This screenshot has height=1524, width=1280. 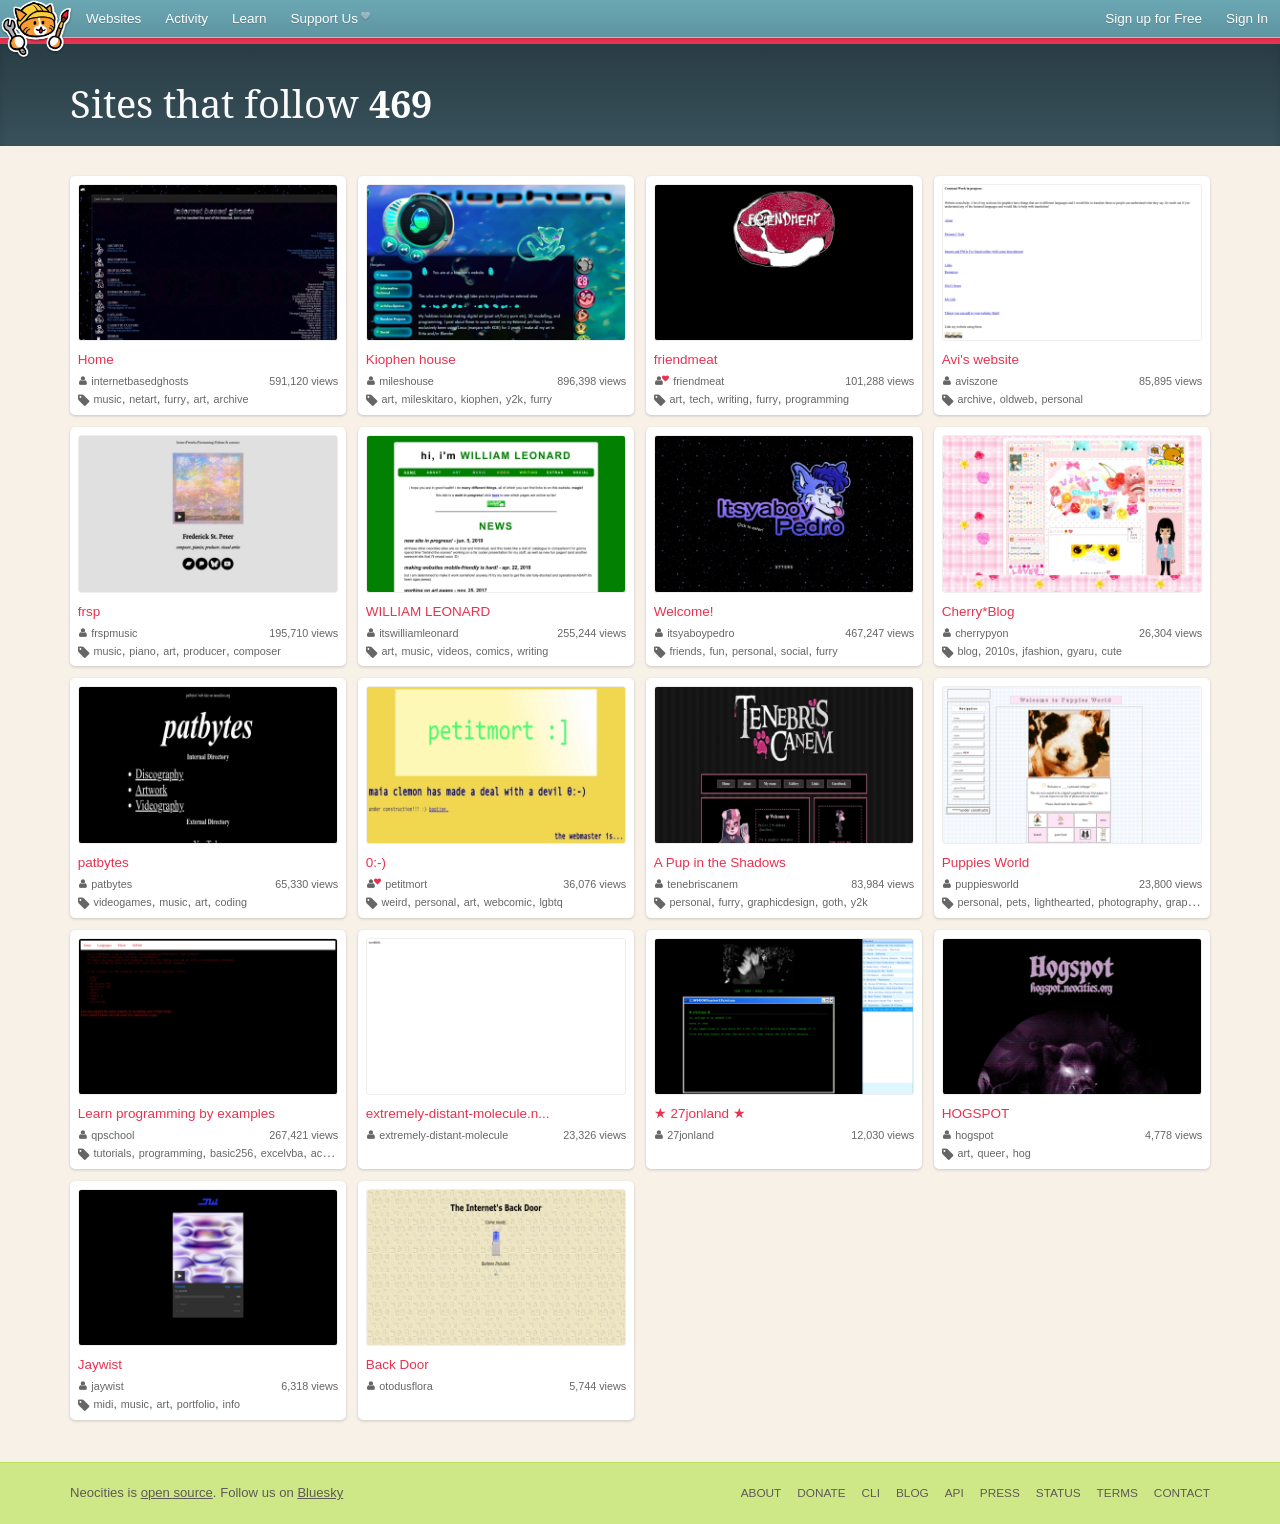 What do you see at coordinates (113, 18) in the screenshot?
I see `Websites` at bounding box center [113, 18].